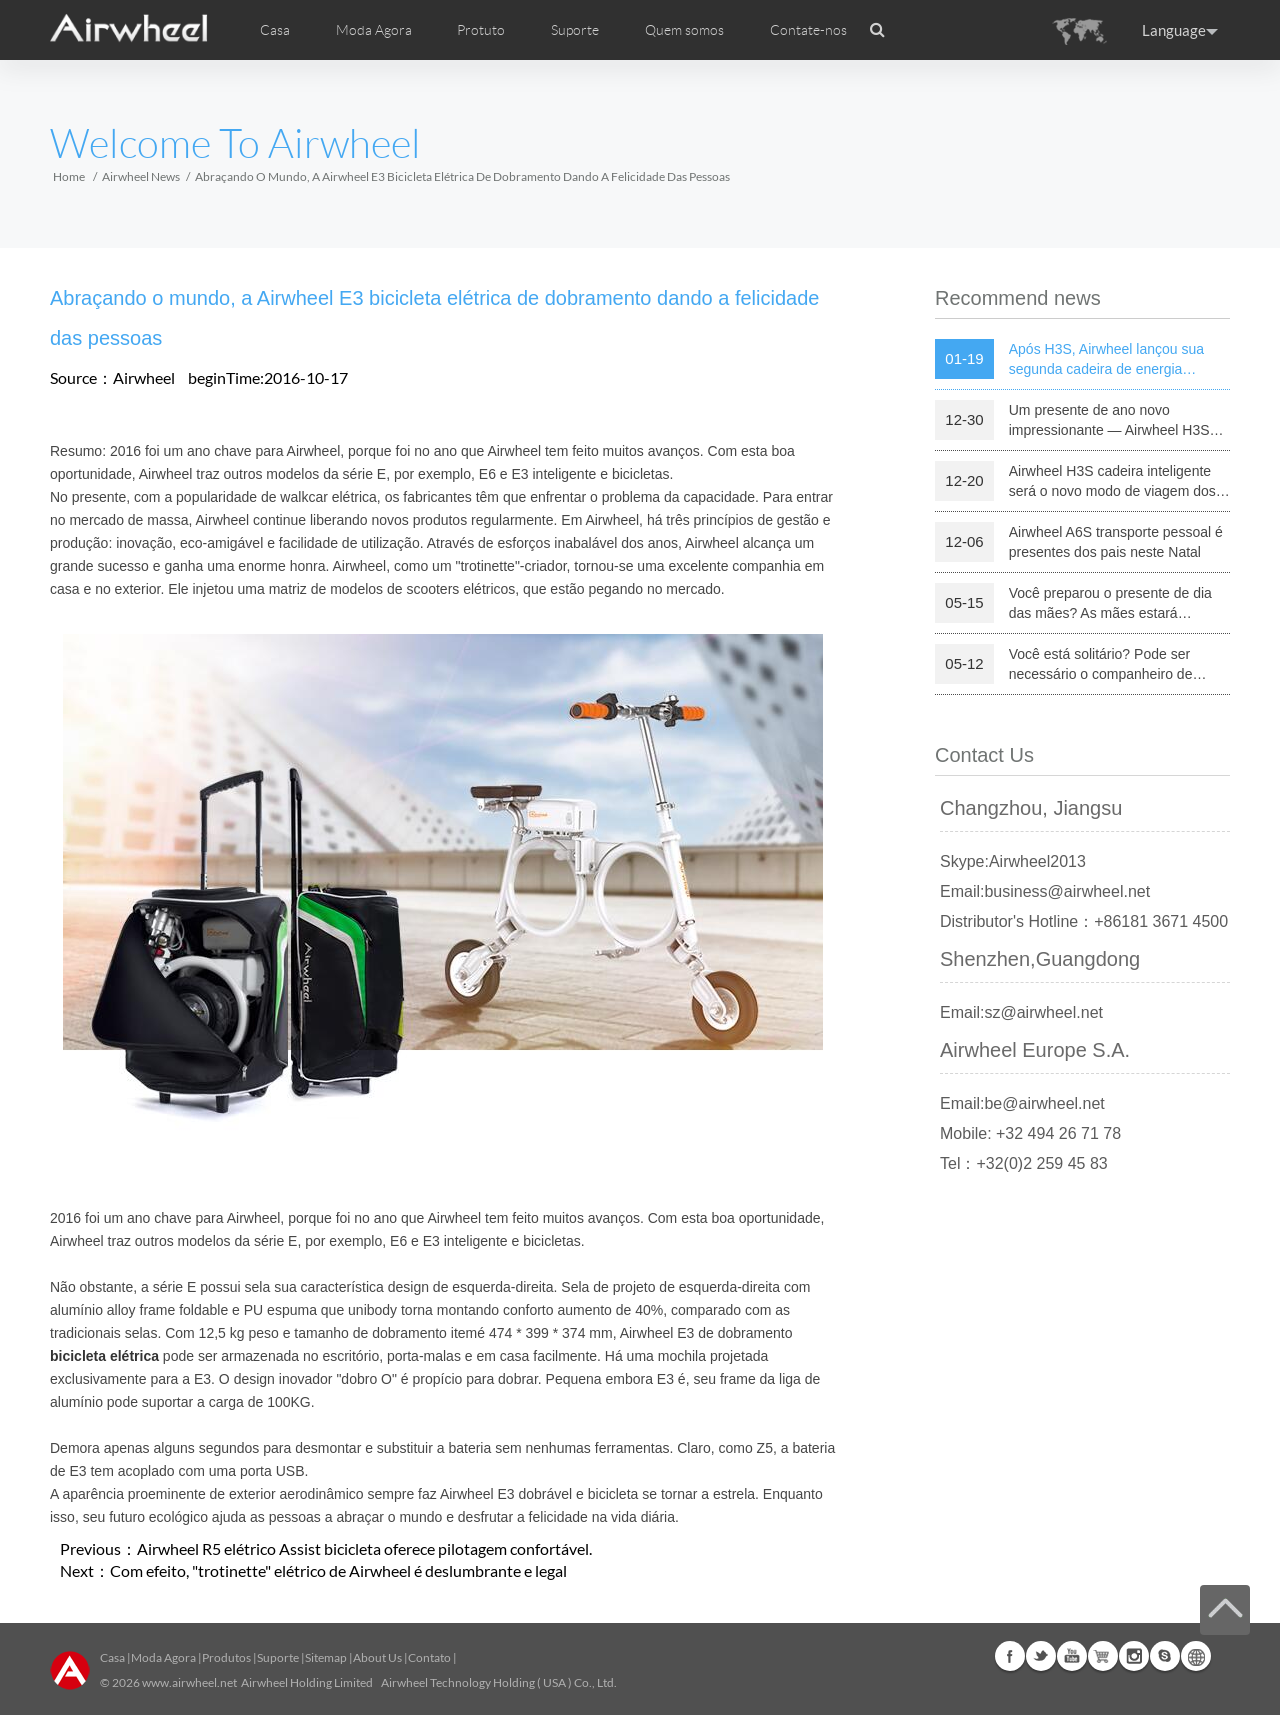 The image size is (1280, 1715). Describe the element at coordinates (377, 1657) in the screenshot. I see `About Us` at that location.